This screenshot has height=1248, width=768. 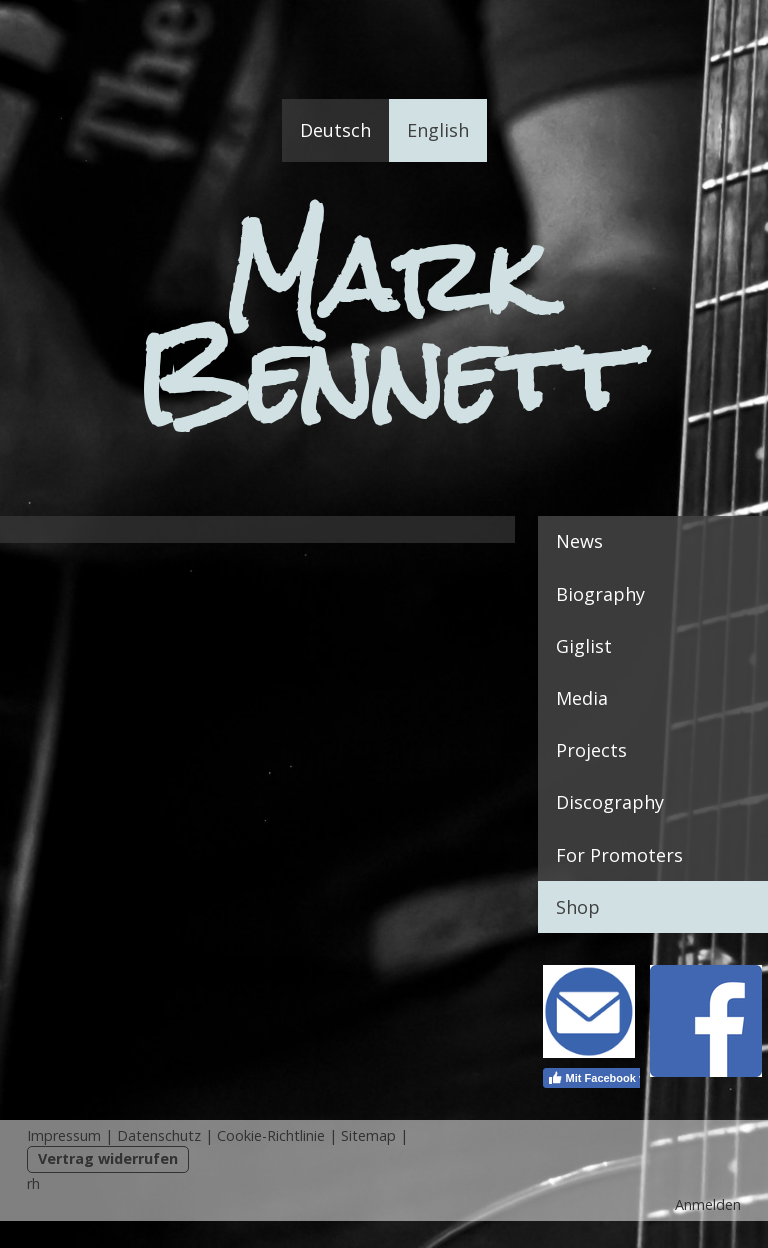 I want to click on Sitemap, so click(x=368, y=1135).